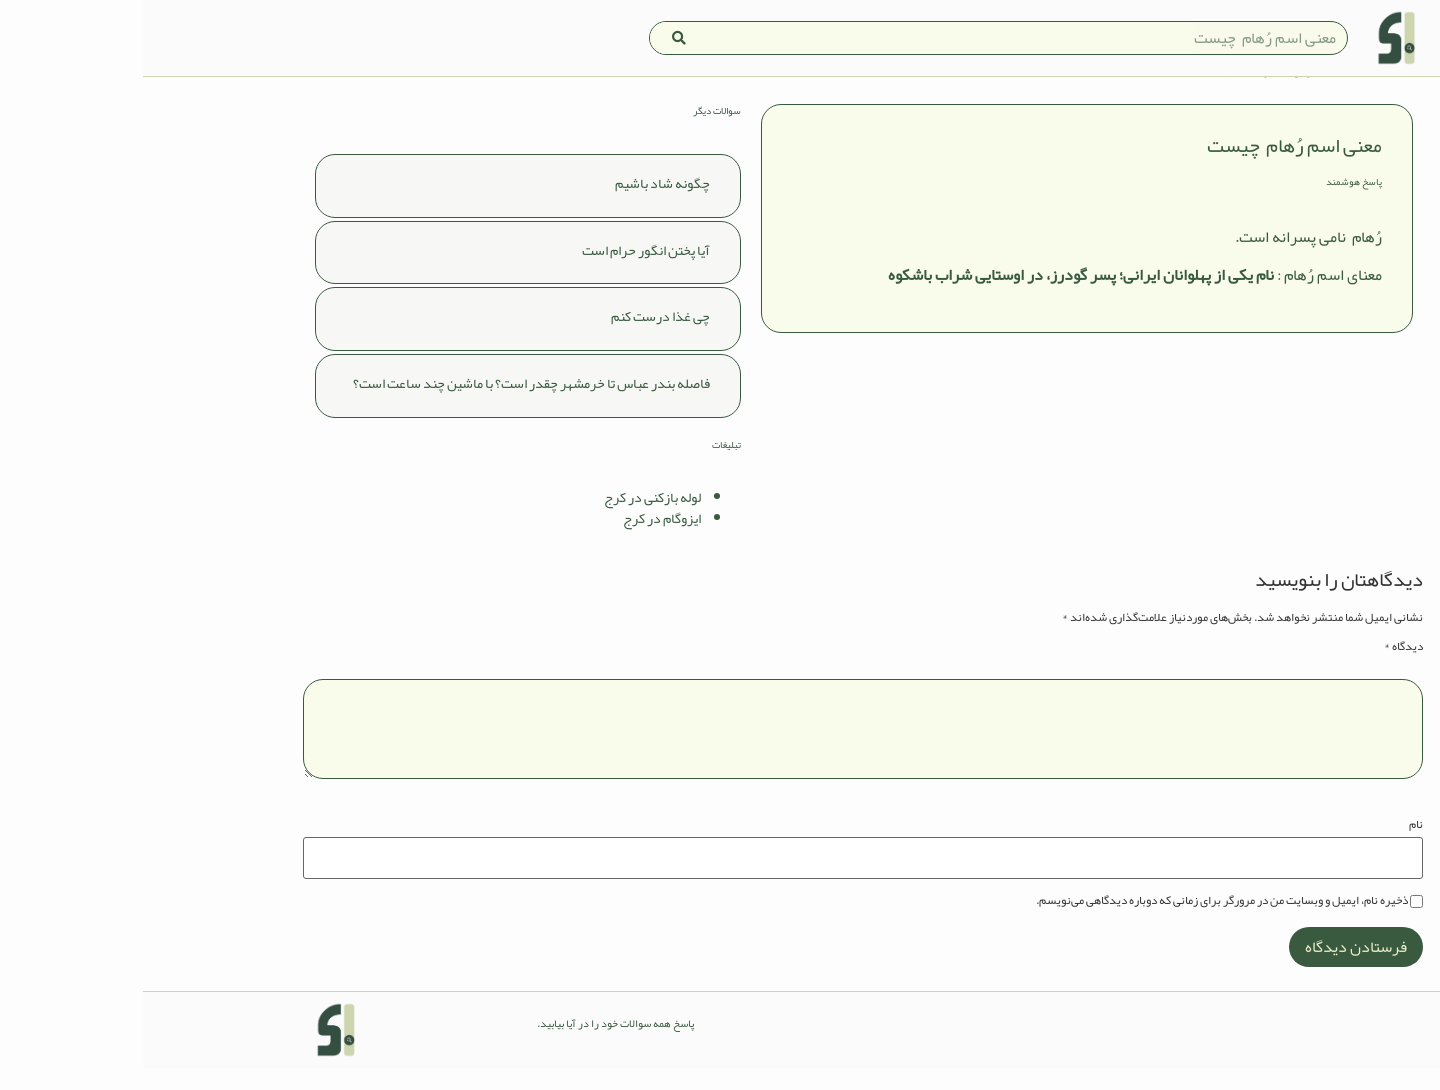  I want to click on چی غذا درست کنم, so click(517, 338).